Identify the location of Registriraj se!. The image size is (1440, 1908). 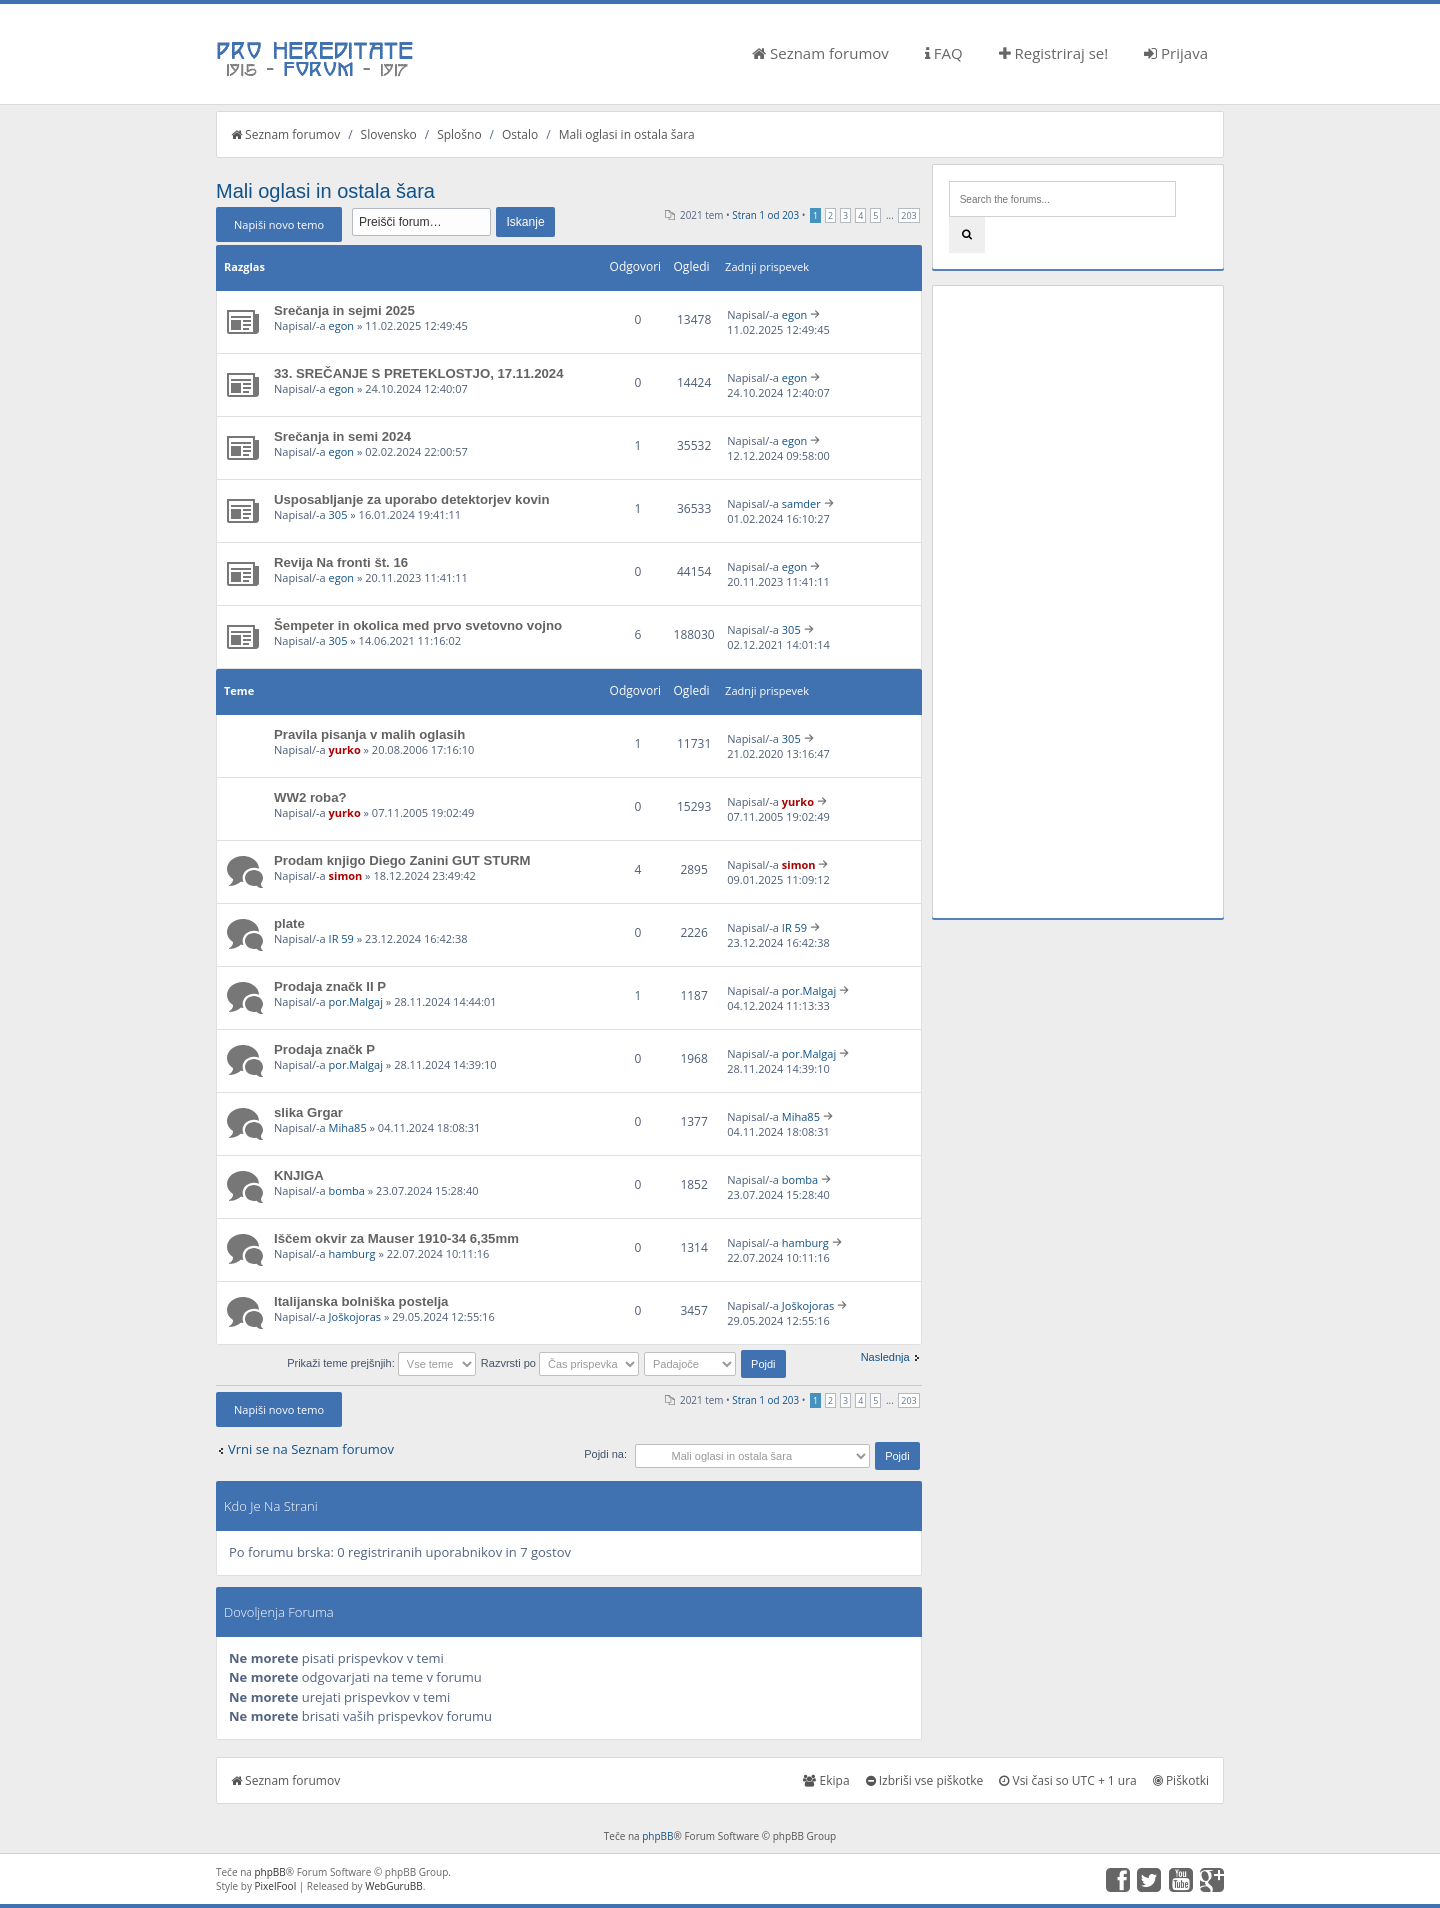
(1054, 53).